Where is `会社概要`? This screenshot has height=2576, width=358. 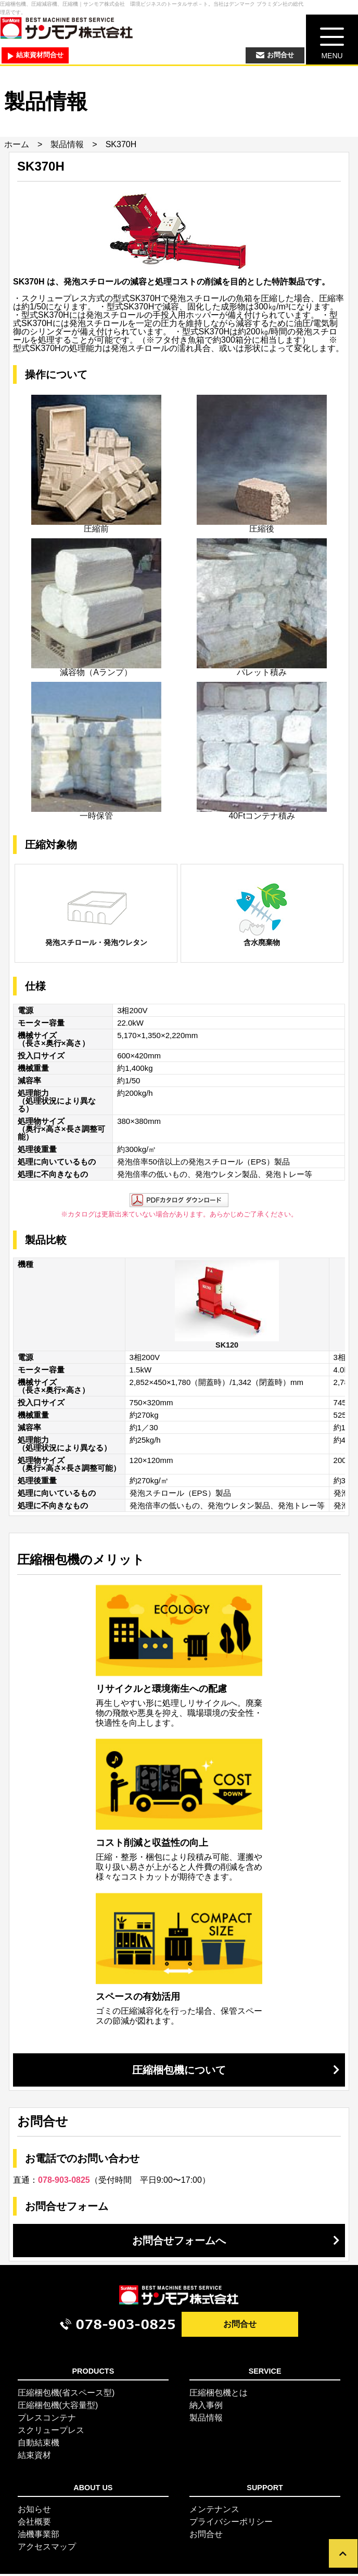 会社概要 is located at coordinates (34, 2523).